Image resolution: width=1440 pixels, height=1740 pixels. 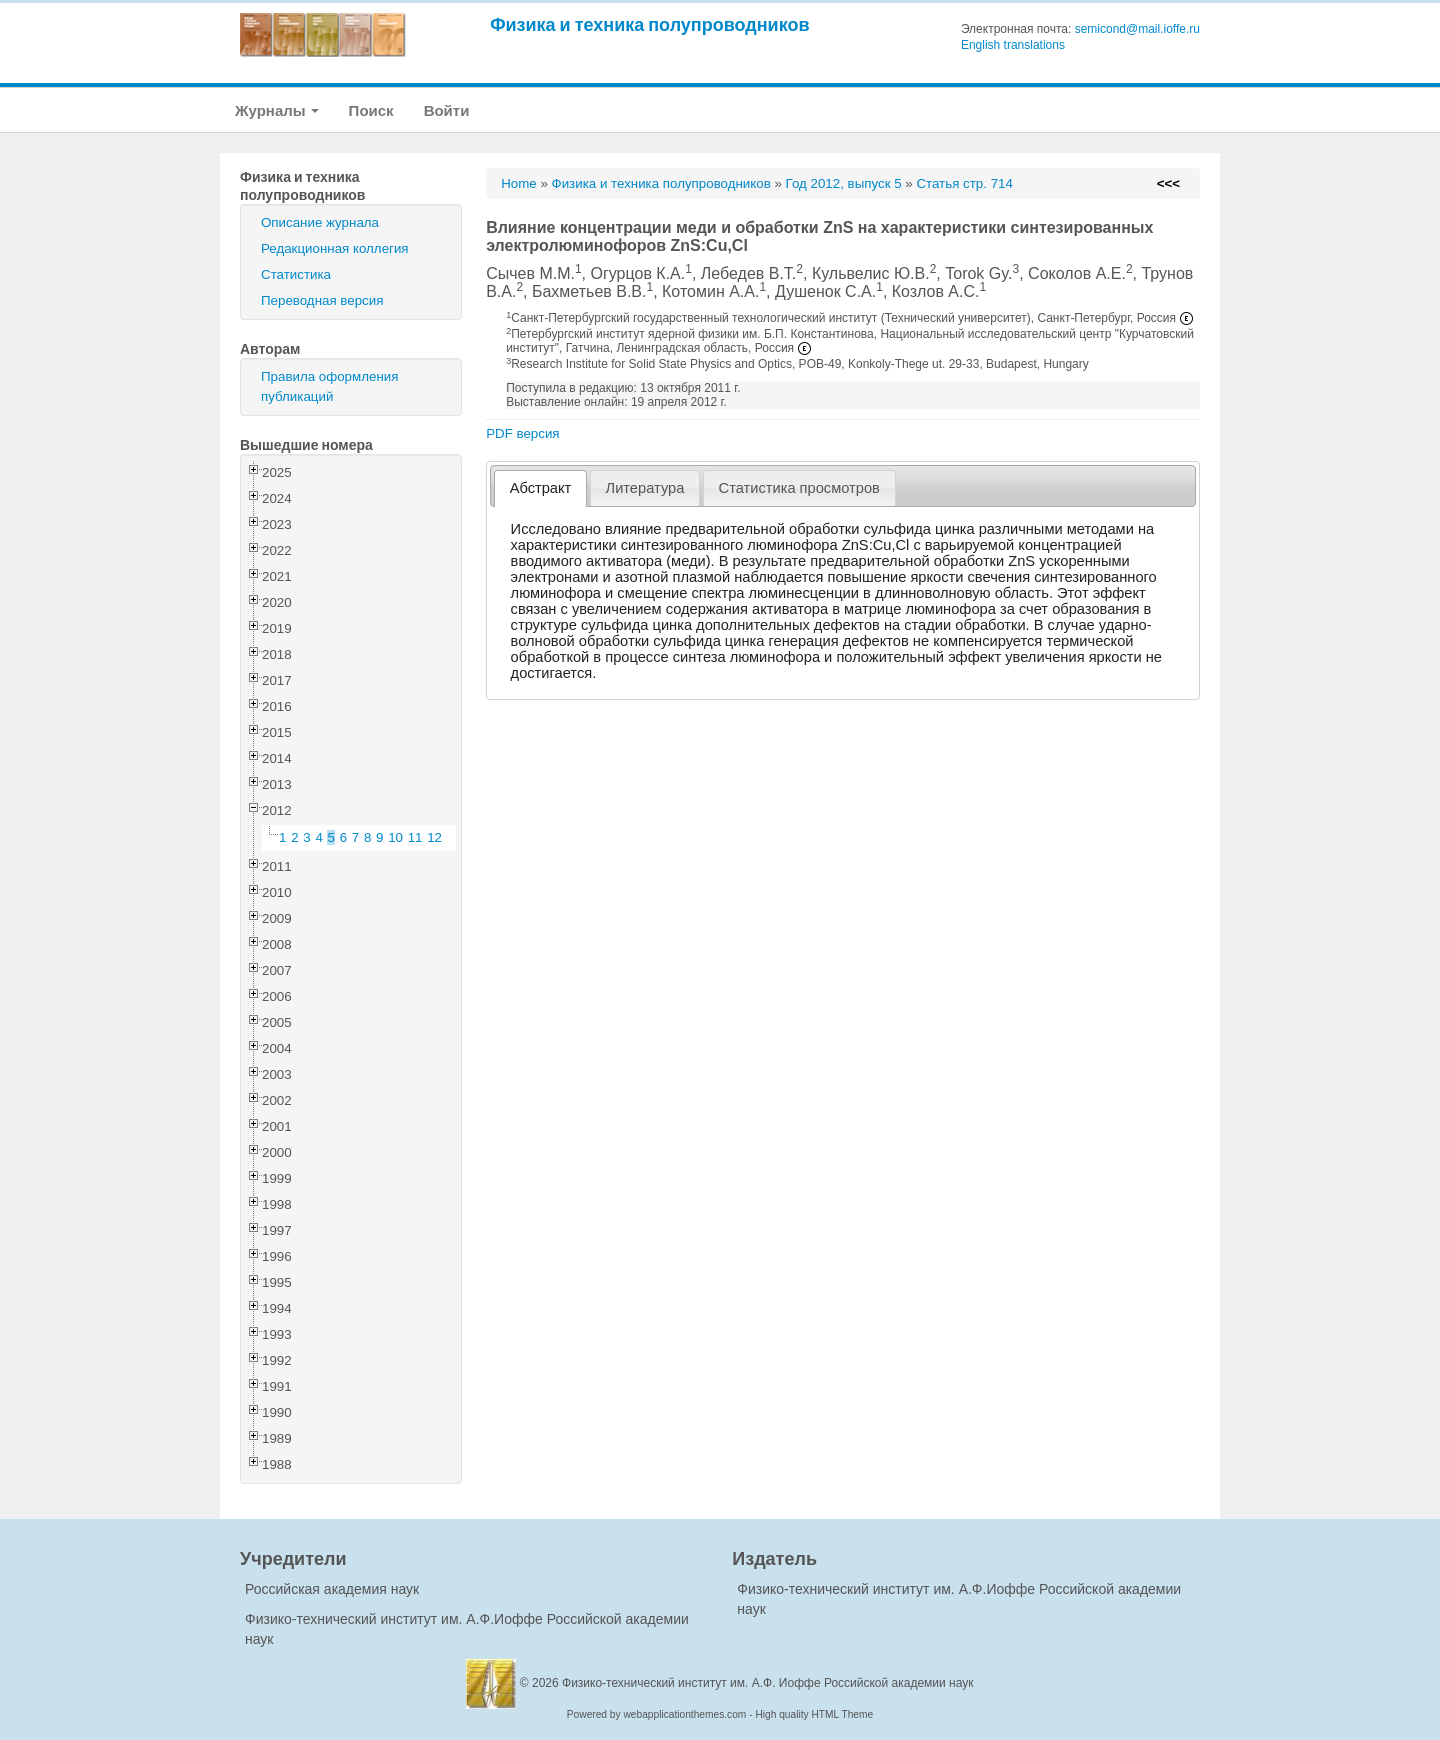 I want to click on Физико-технический институт им. А.Ф. Иоффе Российской академии наук, so click(x=768, y=1683).